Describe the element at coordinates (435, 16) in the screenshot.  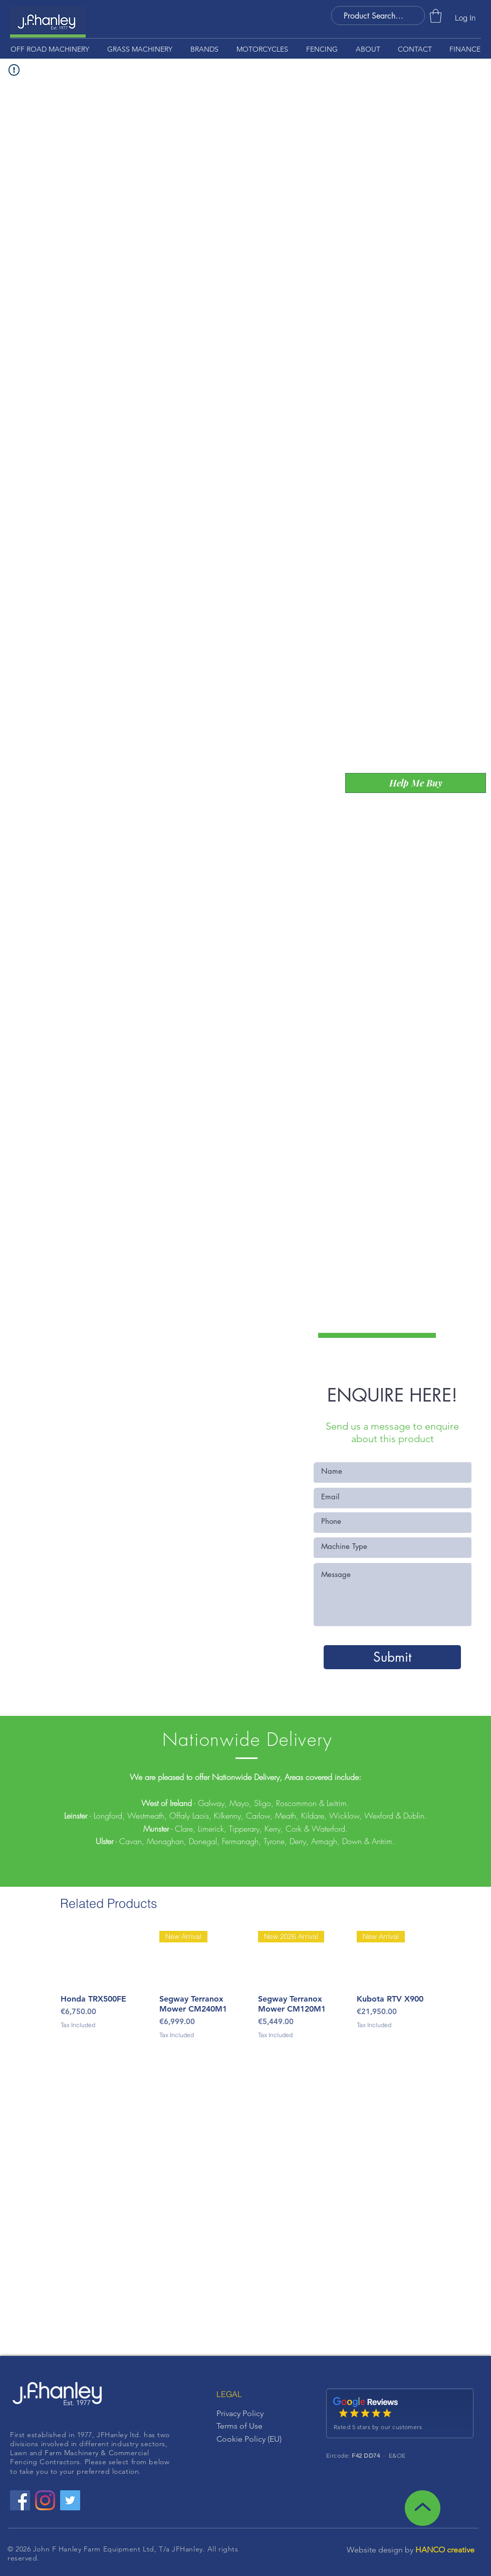
I see `[button]` at that location.